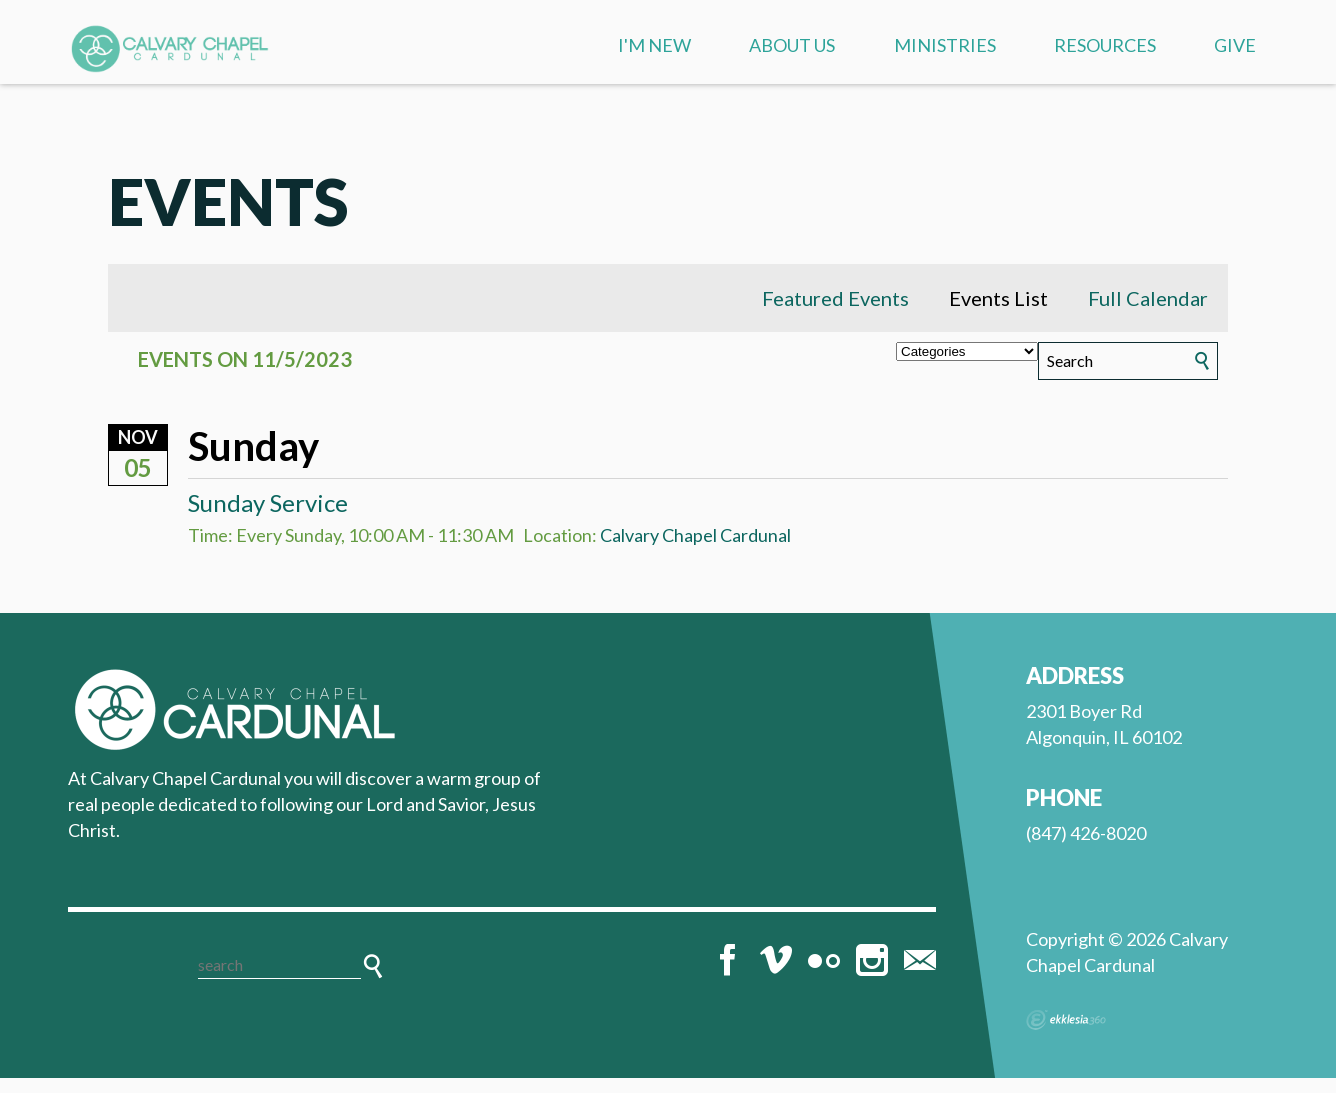 The height and width of the screenshot is (1093, 1336). What do you see at coordinates (1235, 45) in the screenshot?
I see `Give` at bounding box center [1235, 45].